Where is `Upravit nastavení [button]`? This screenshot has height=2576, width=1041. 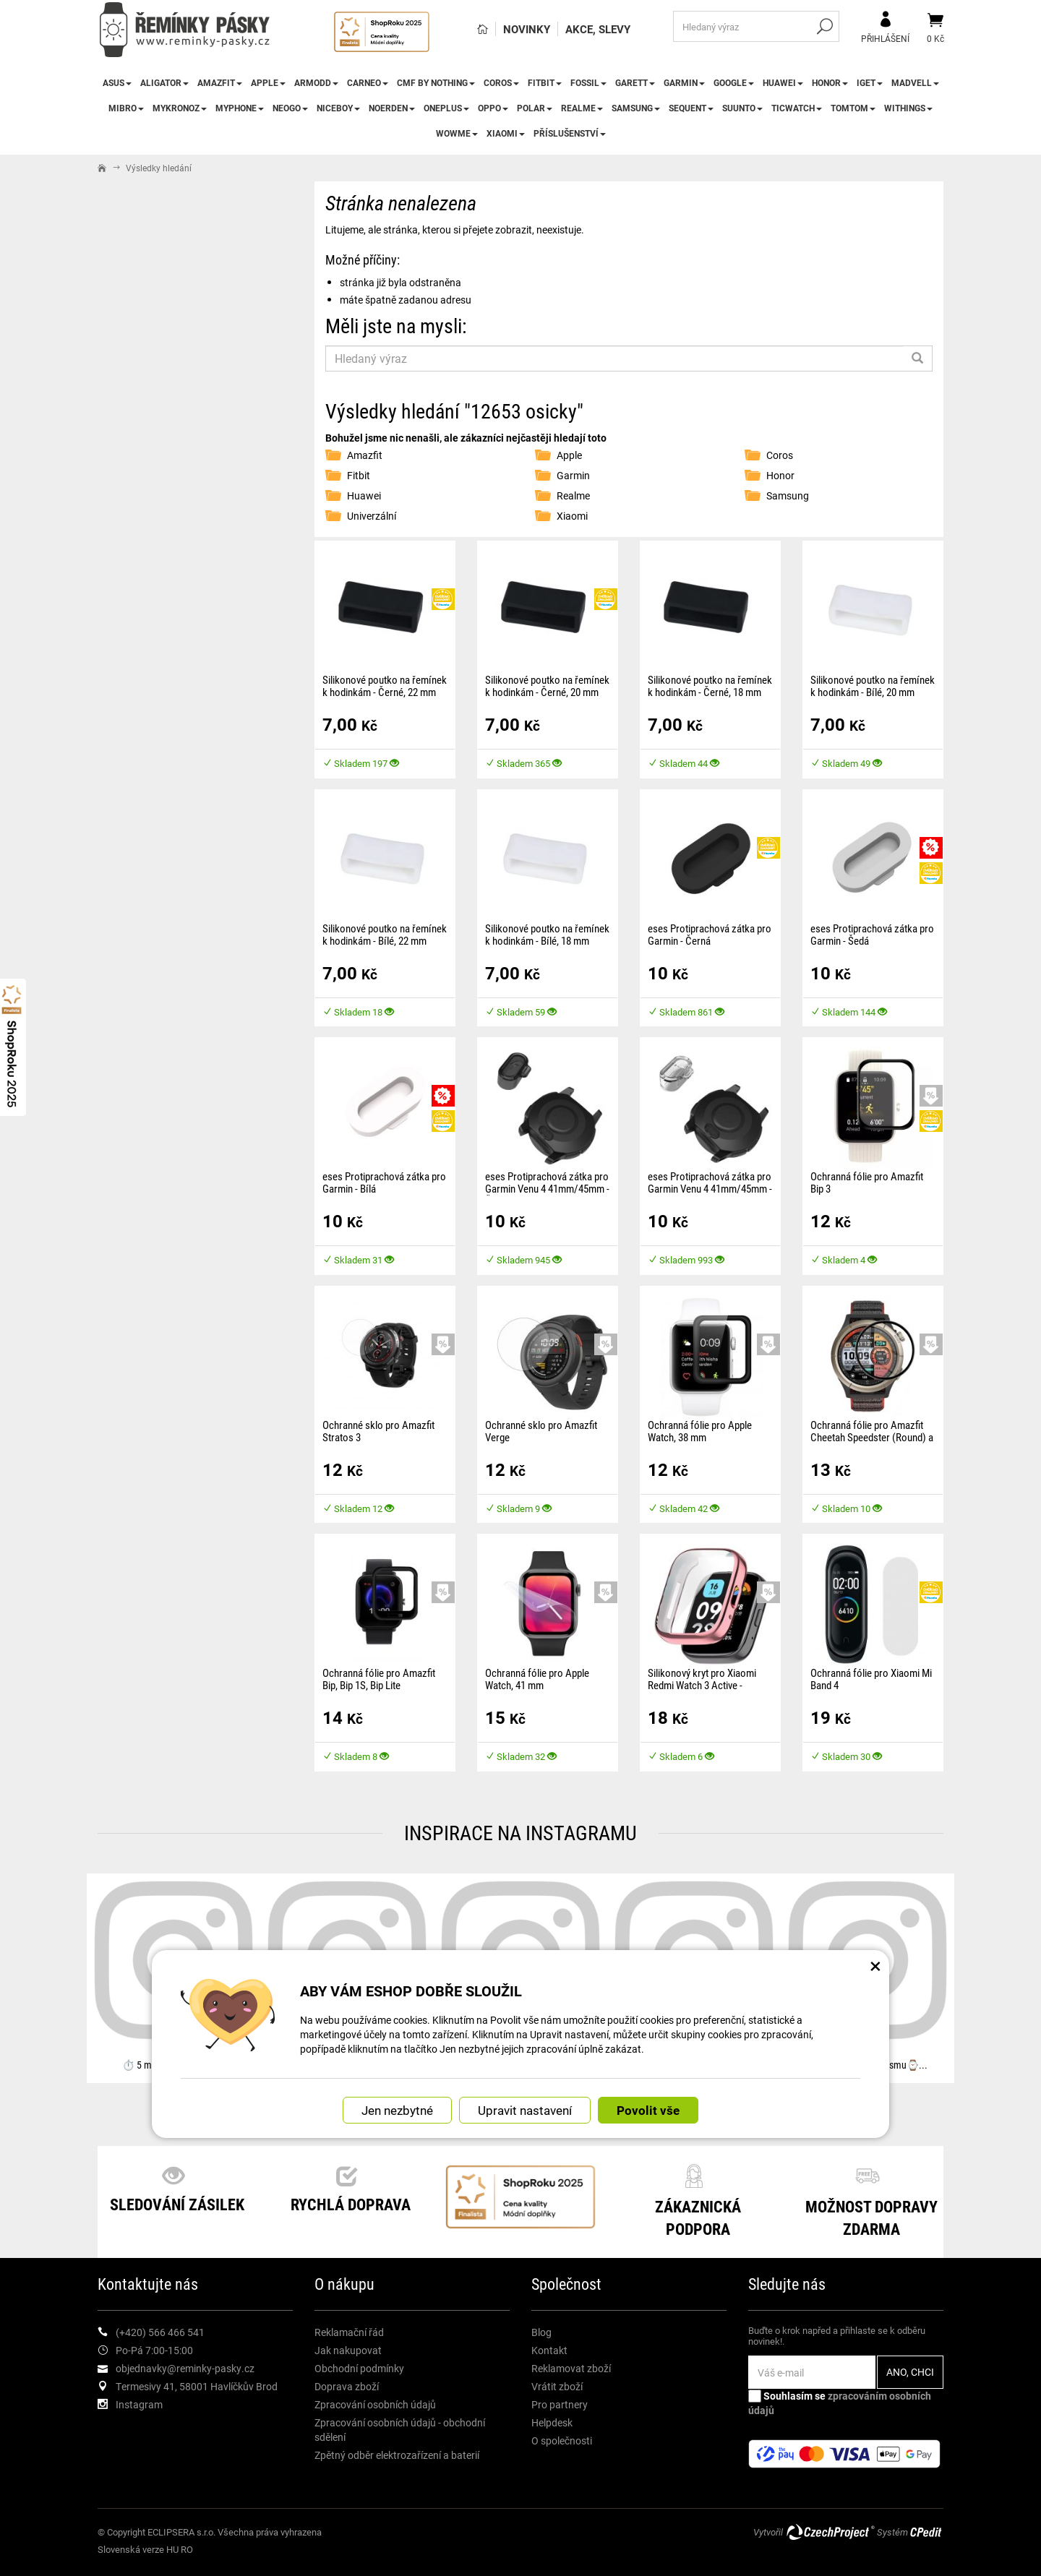
Upravit nastavení [button] is located at coordinates (525, 2110).